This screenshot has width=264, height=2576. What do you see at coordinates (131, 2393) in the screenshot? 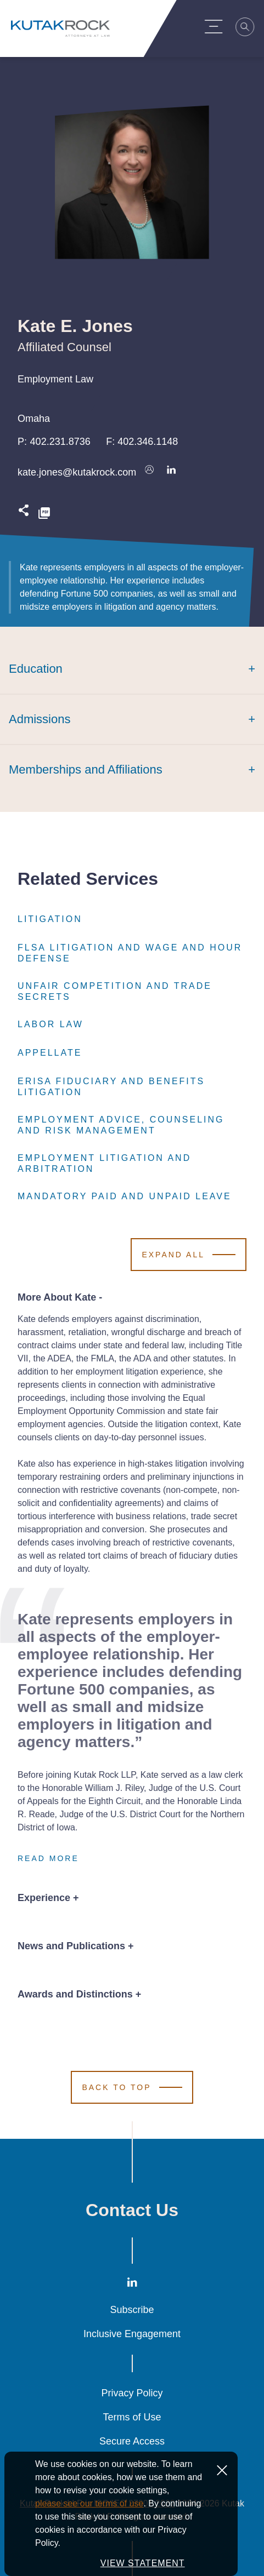
I see `Privacy Policy` at bounding box center [131, 2393].